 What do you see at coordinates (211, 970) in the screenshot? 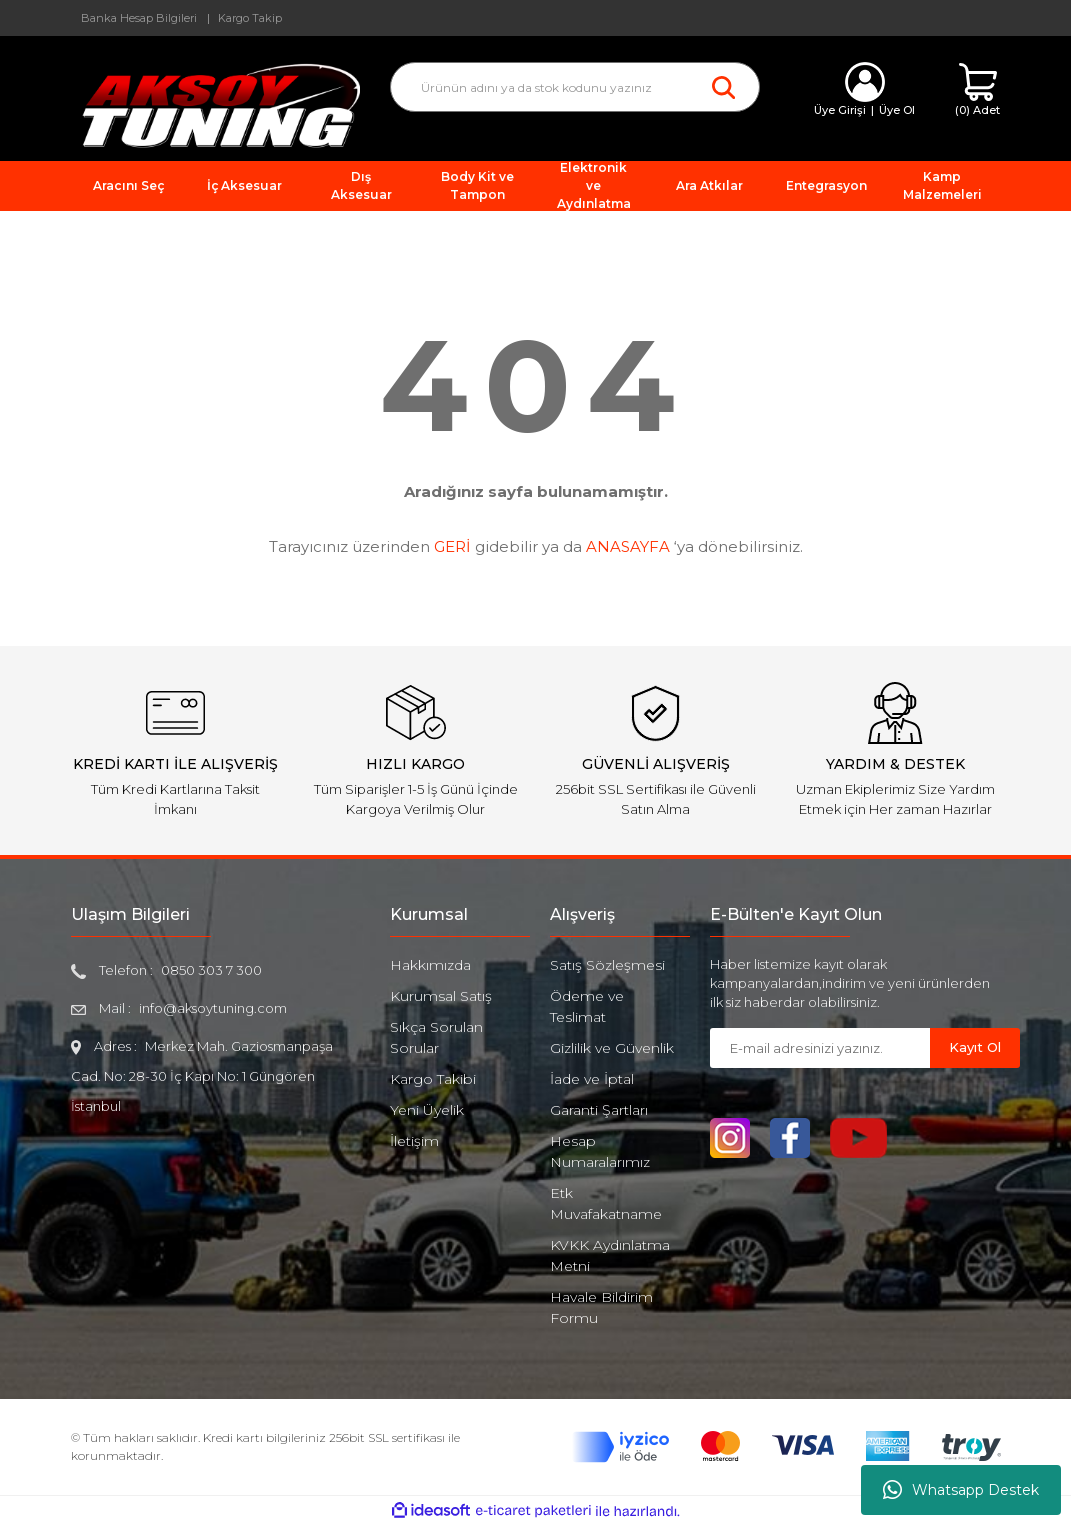
I see `0850 303 7 300` at bounding box center [211, 970].